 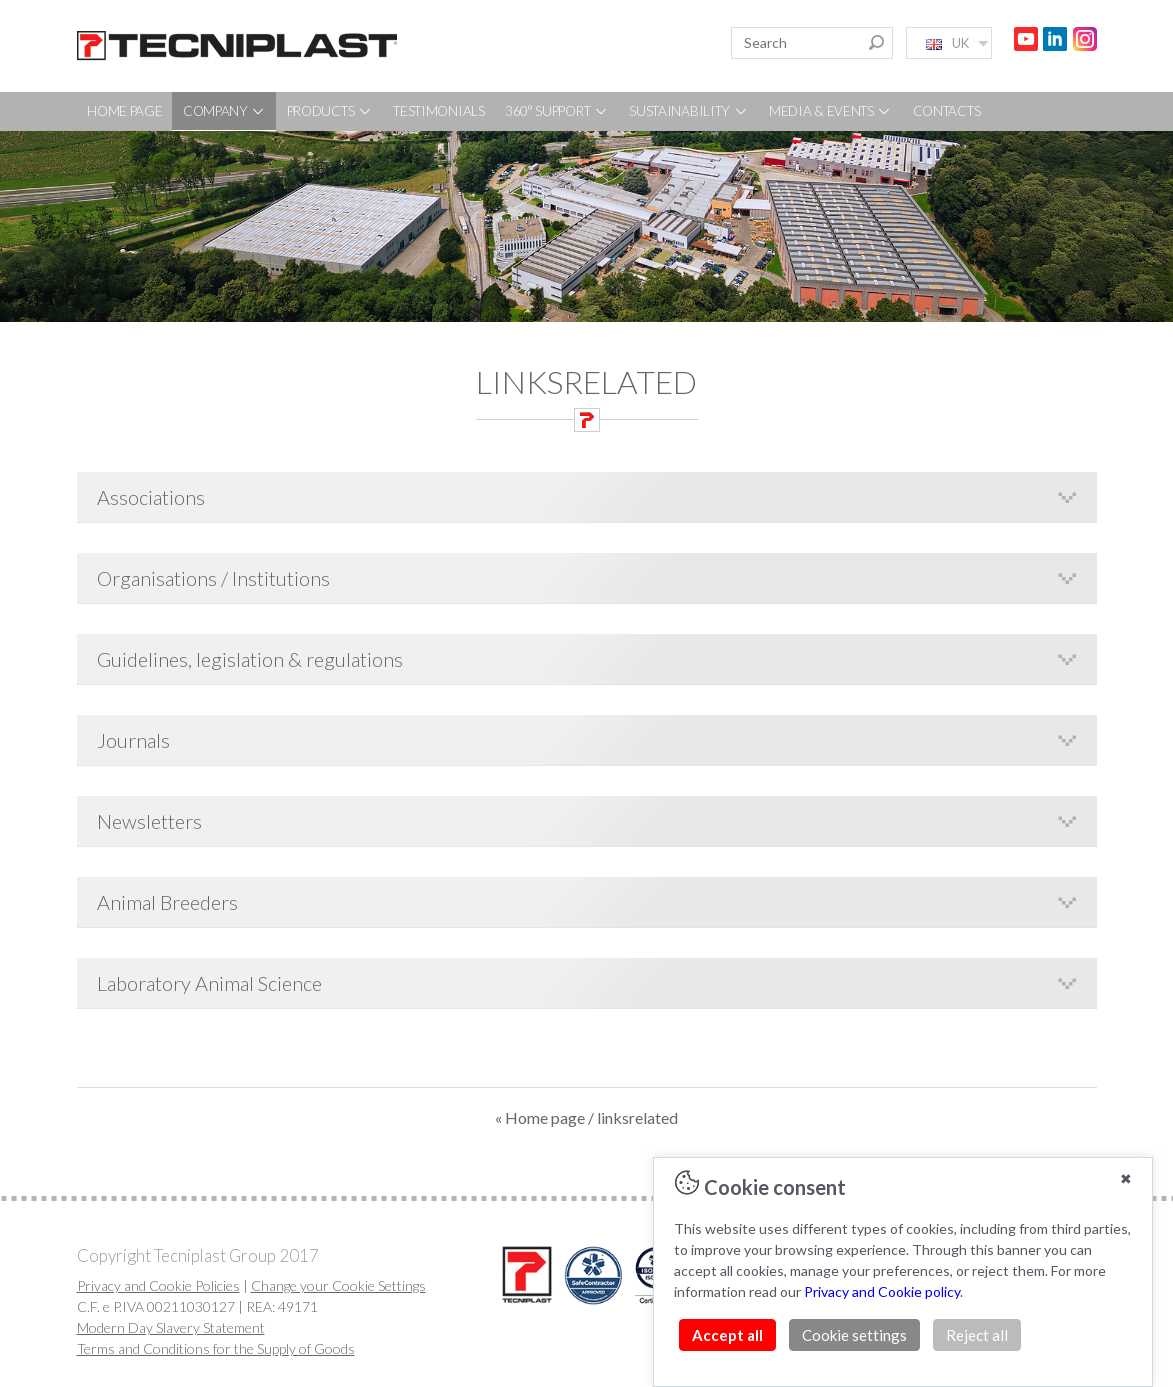 I want to click on Associations, so click(x=151, y=497).